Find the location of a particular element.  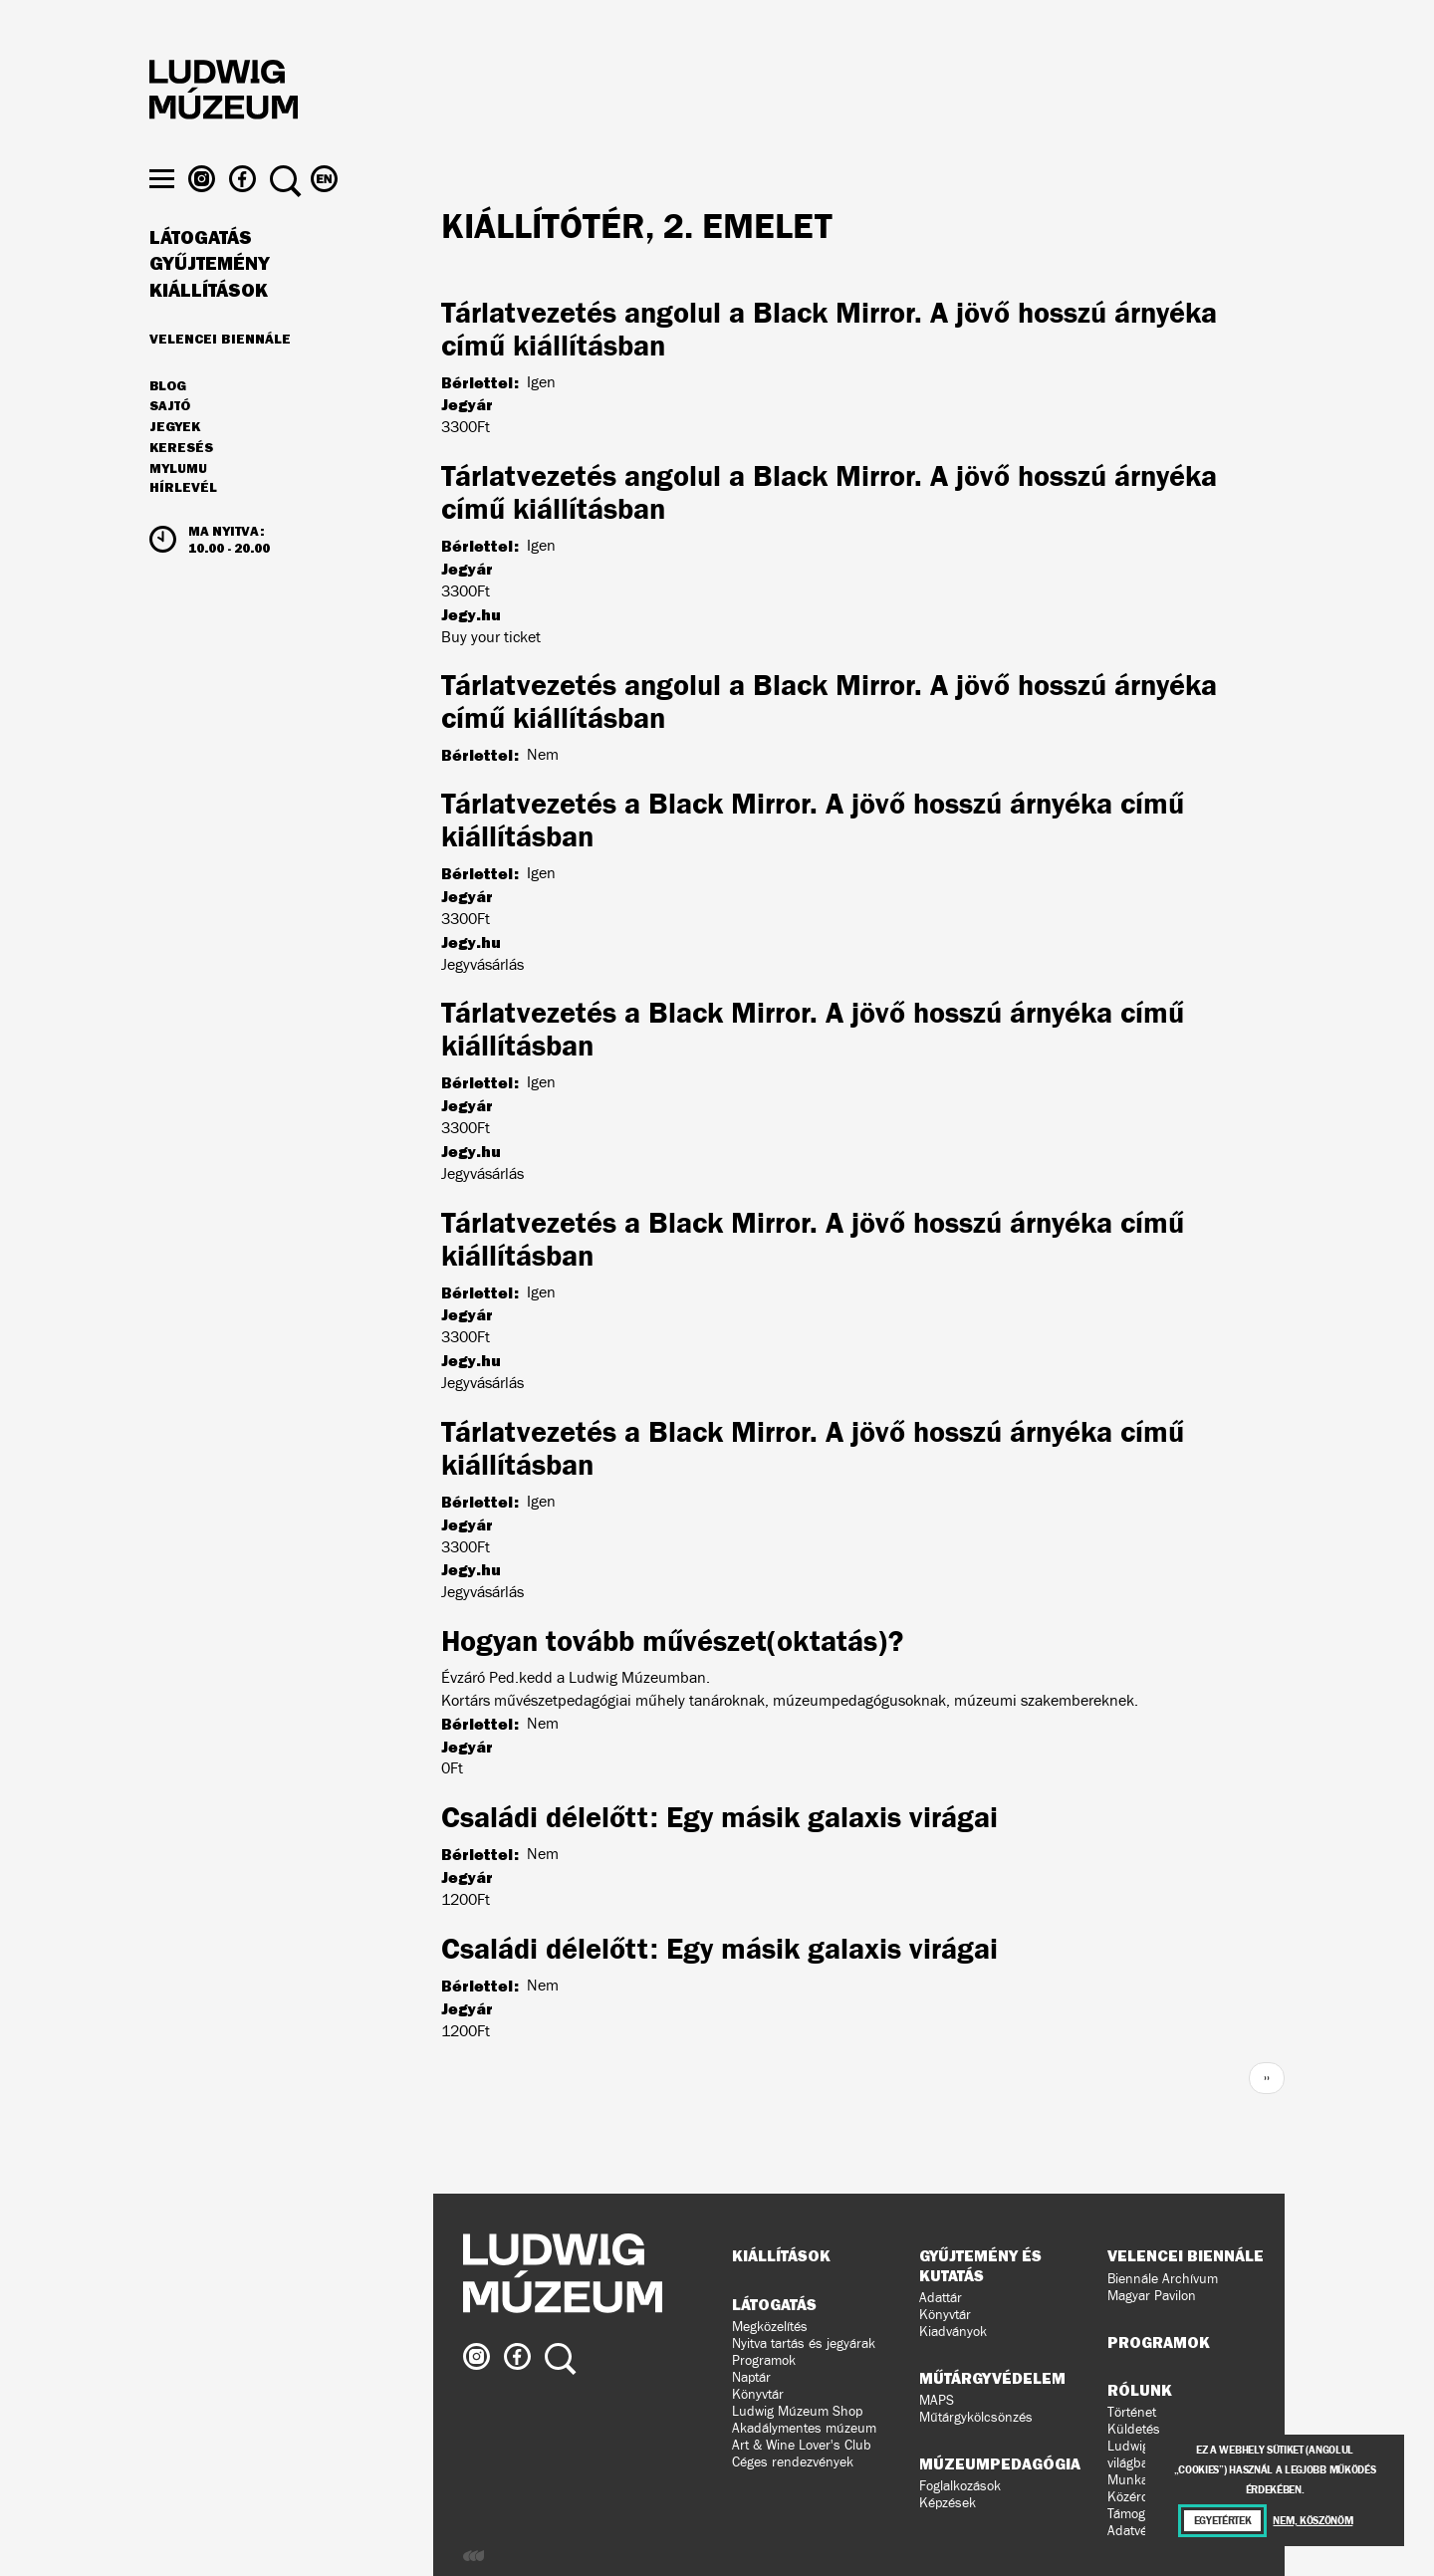

Magyar Pavilon is located at coordinates (1151, 2295).